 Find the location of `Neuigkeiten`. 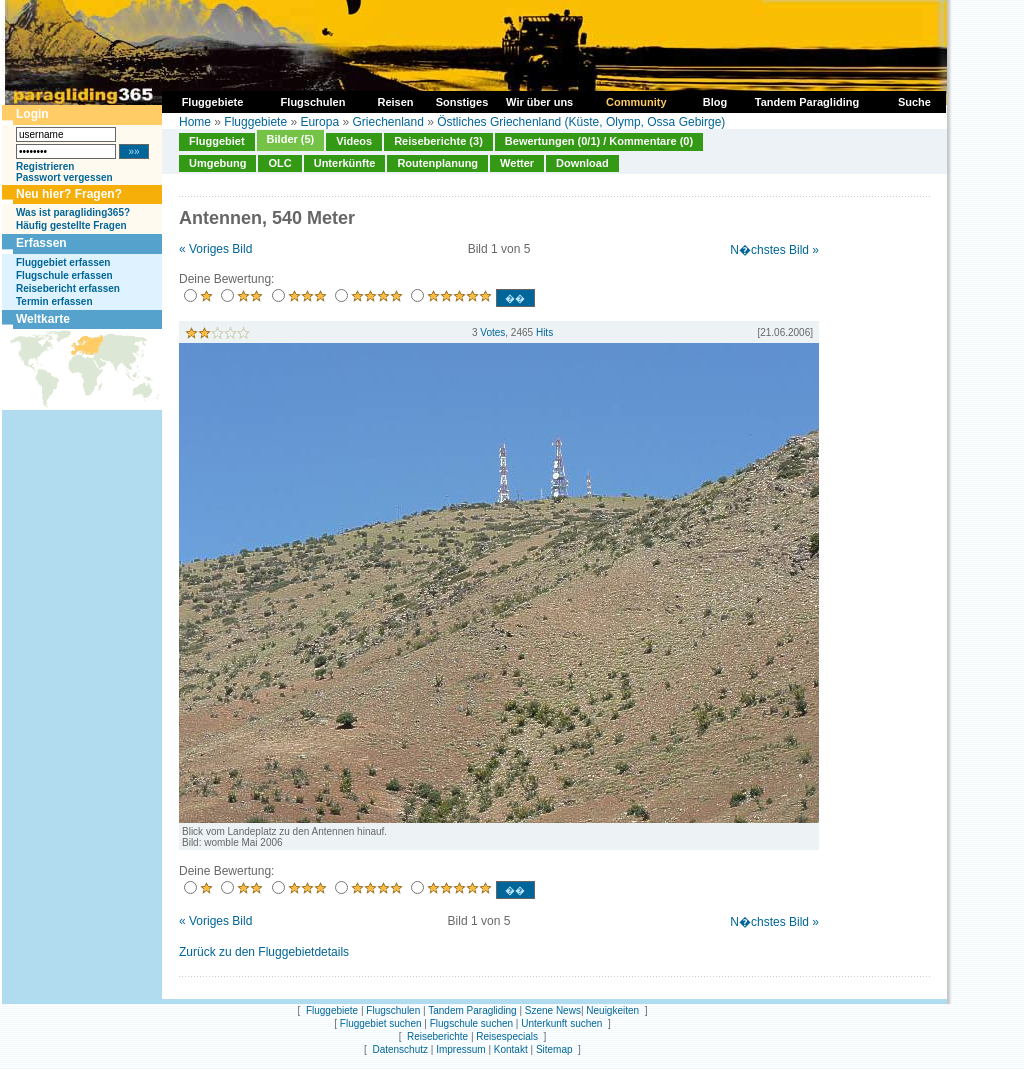

Neuigkeiten is located at coordinates (612, 1010).